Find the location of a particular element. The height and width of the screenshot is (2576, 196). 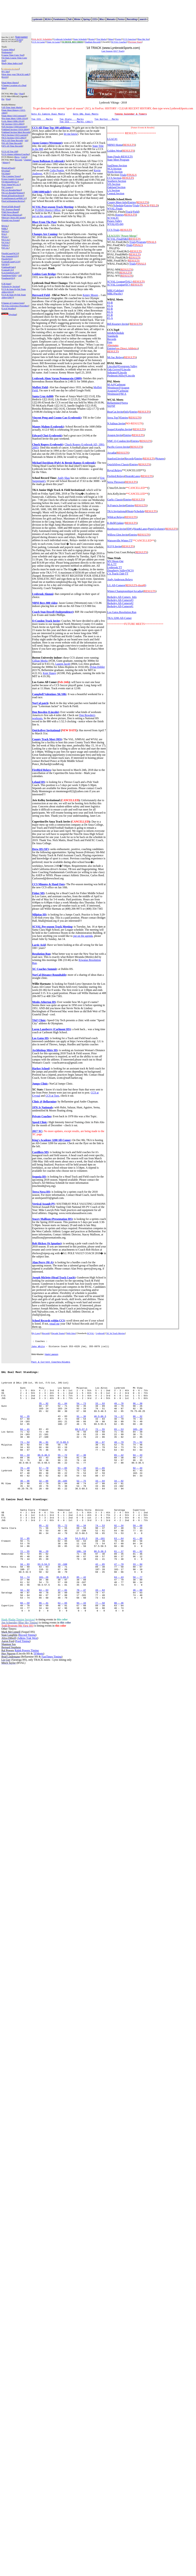

SCVAL Post-season Track Meeting is located at coordinates (52, 208).